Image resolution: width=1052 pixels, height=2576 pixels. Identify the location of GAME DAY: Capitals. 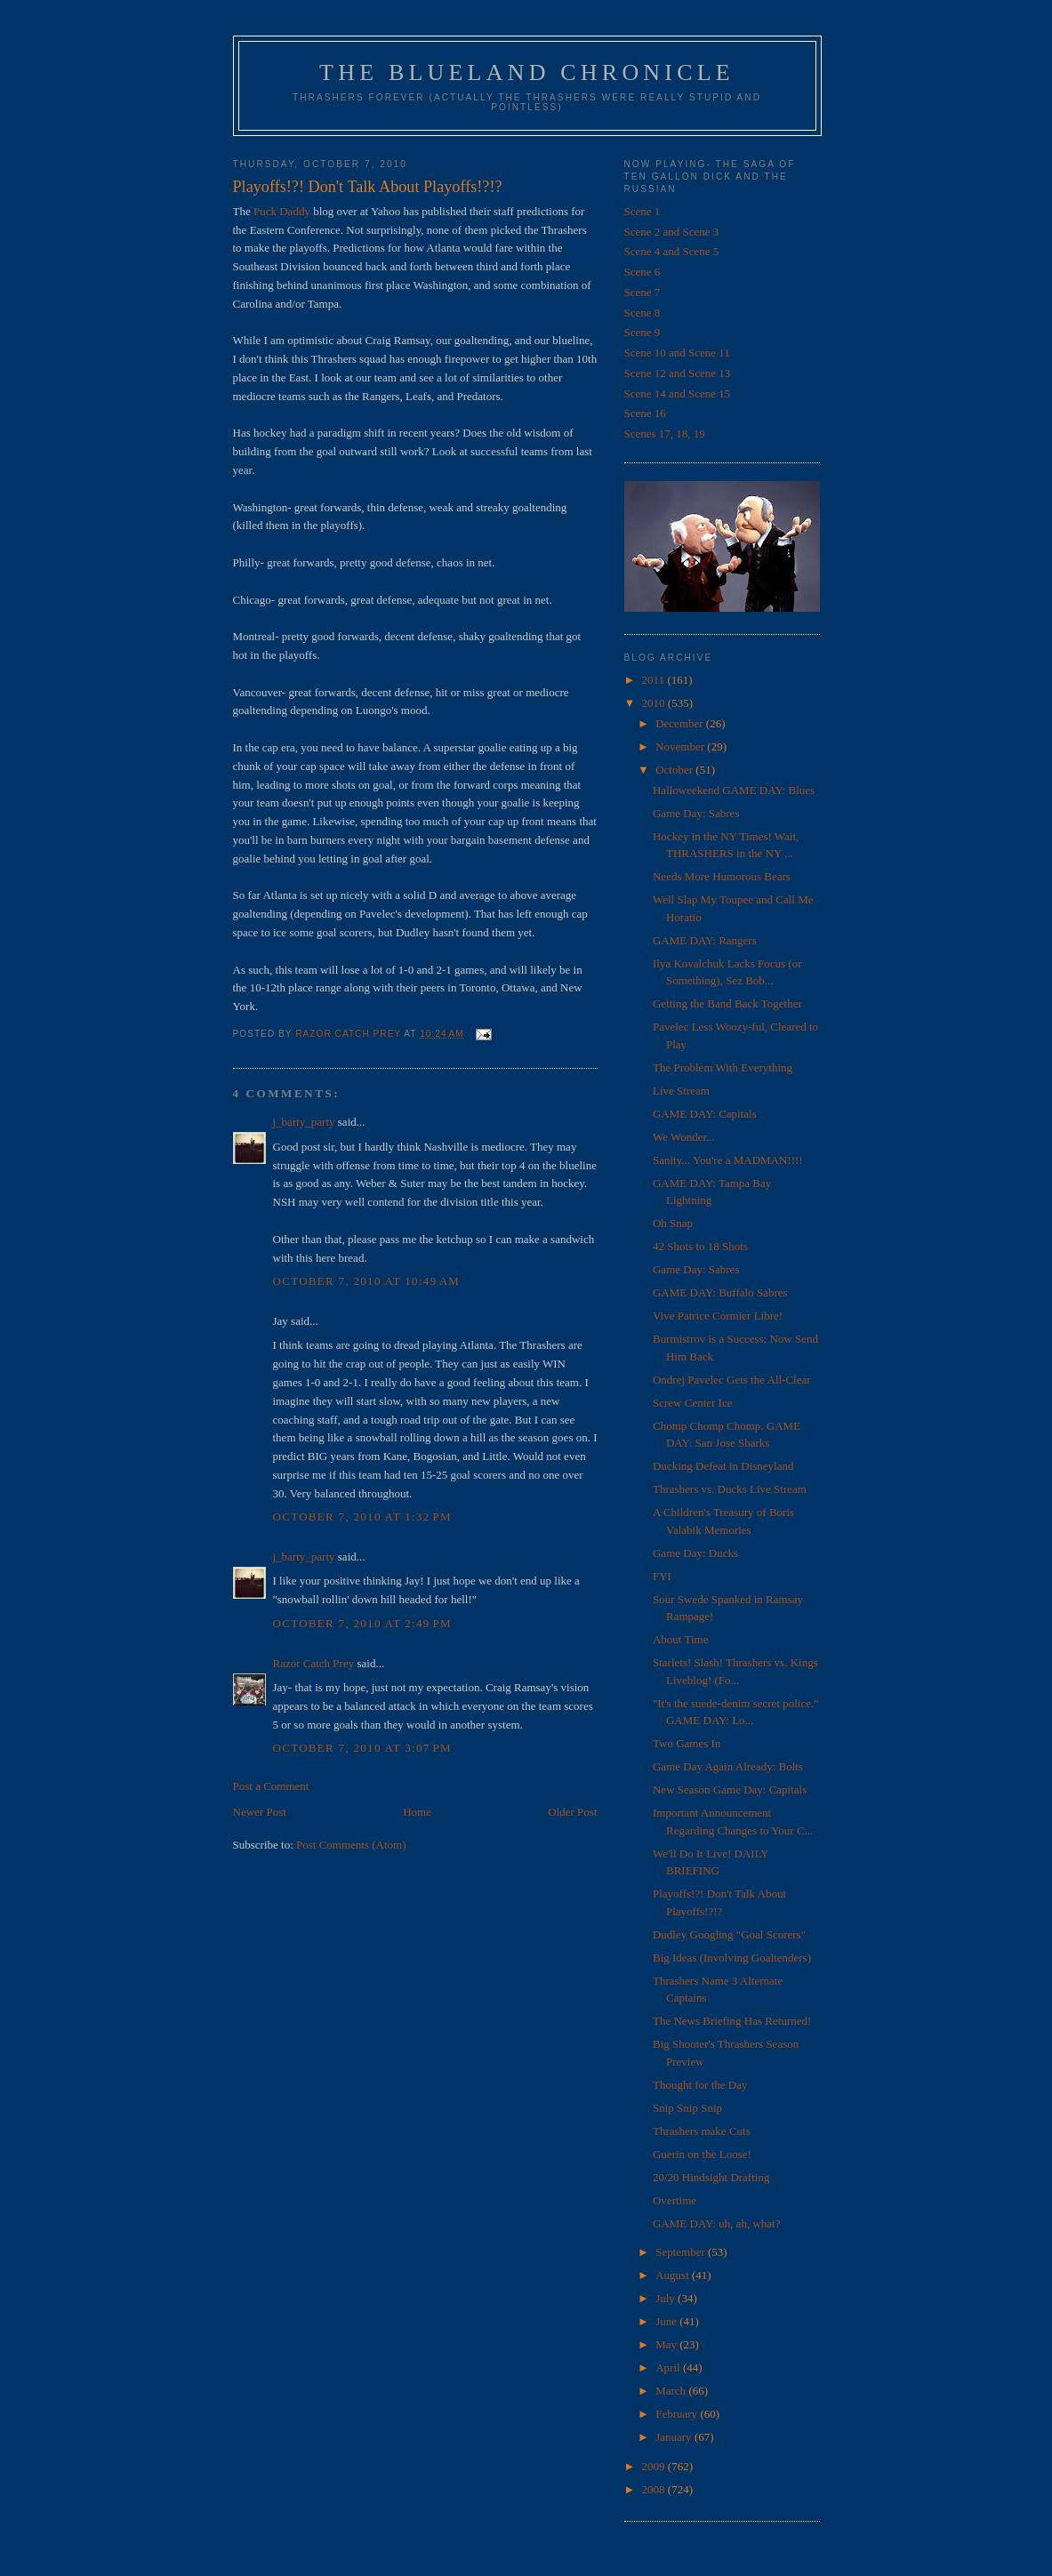
(705, 1113).